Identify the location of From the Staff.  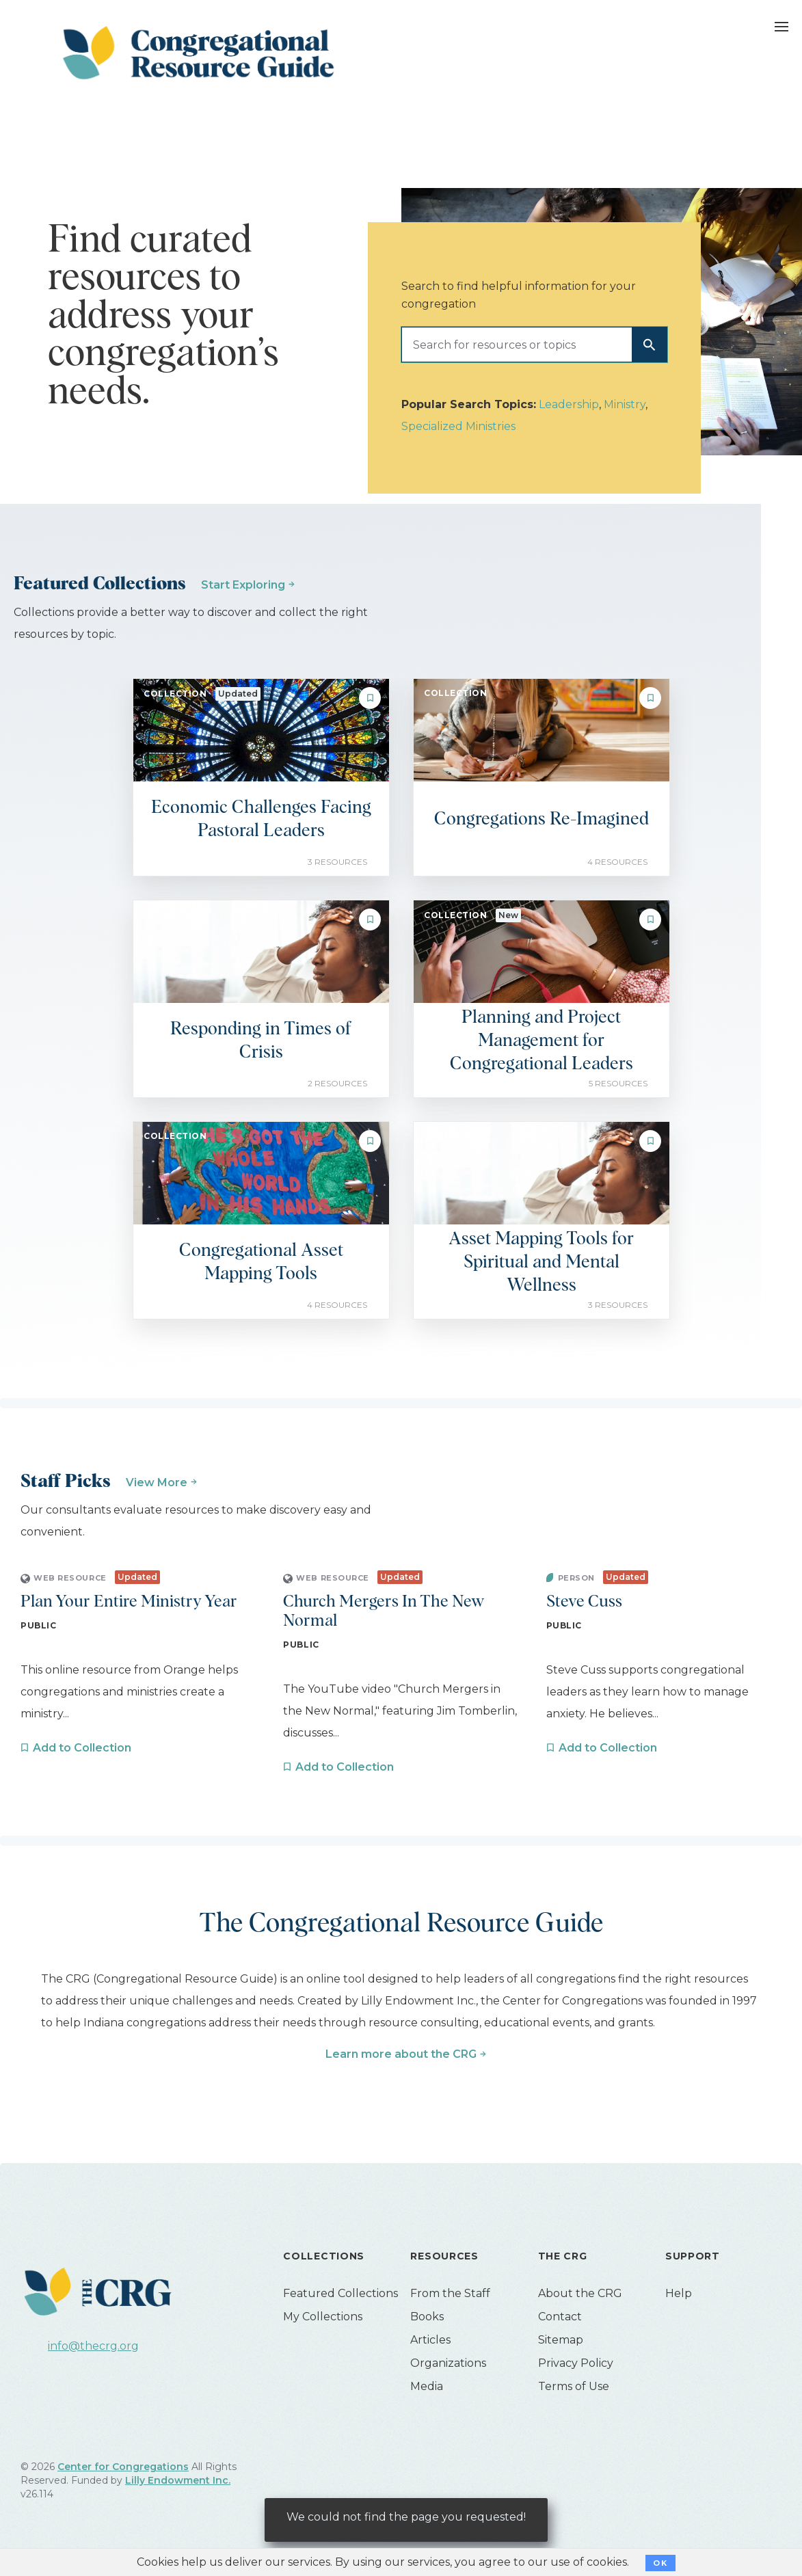
(450, 2293).